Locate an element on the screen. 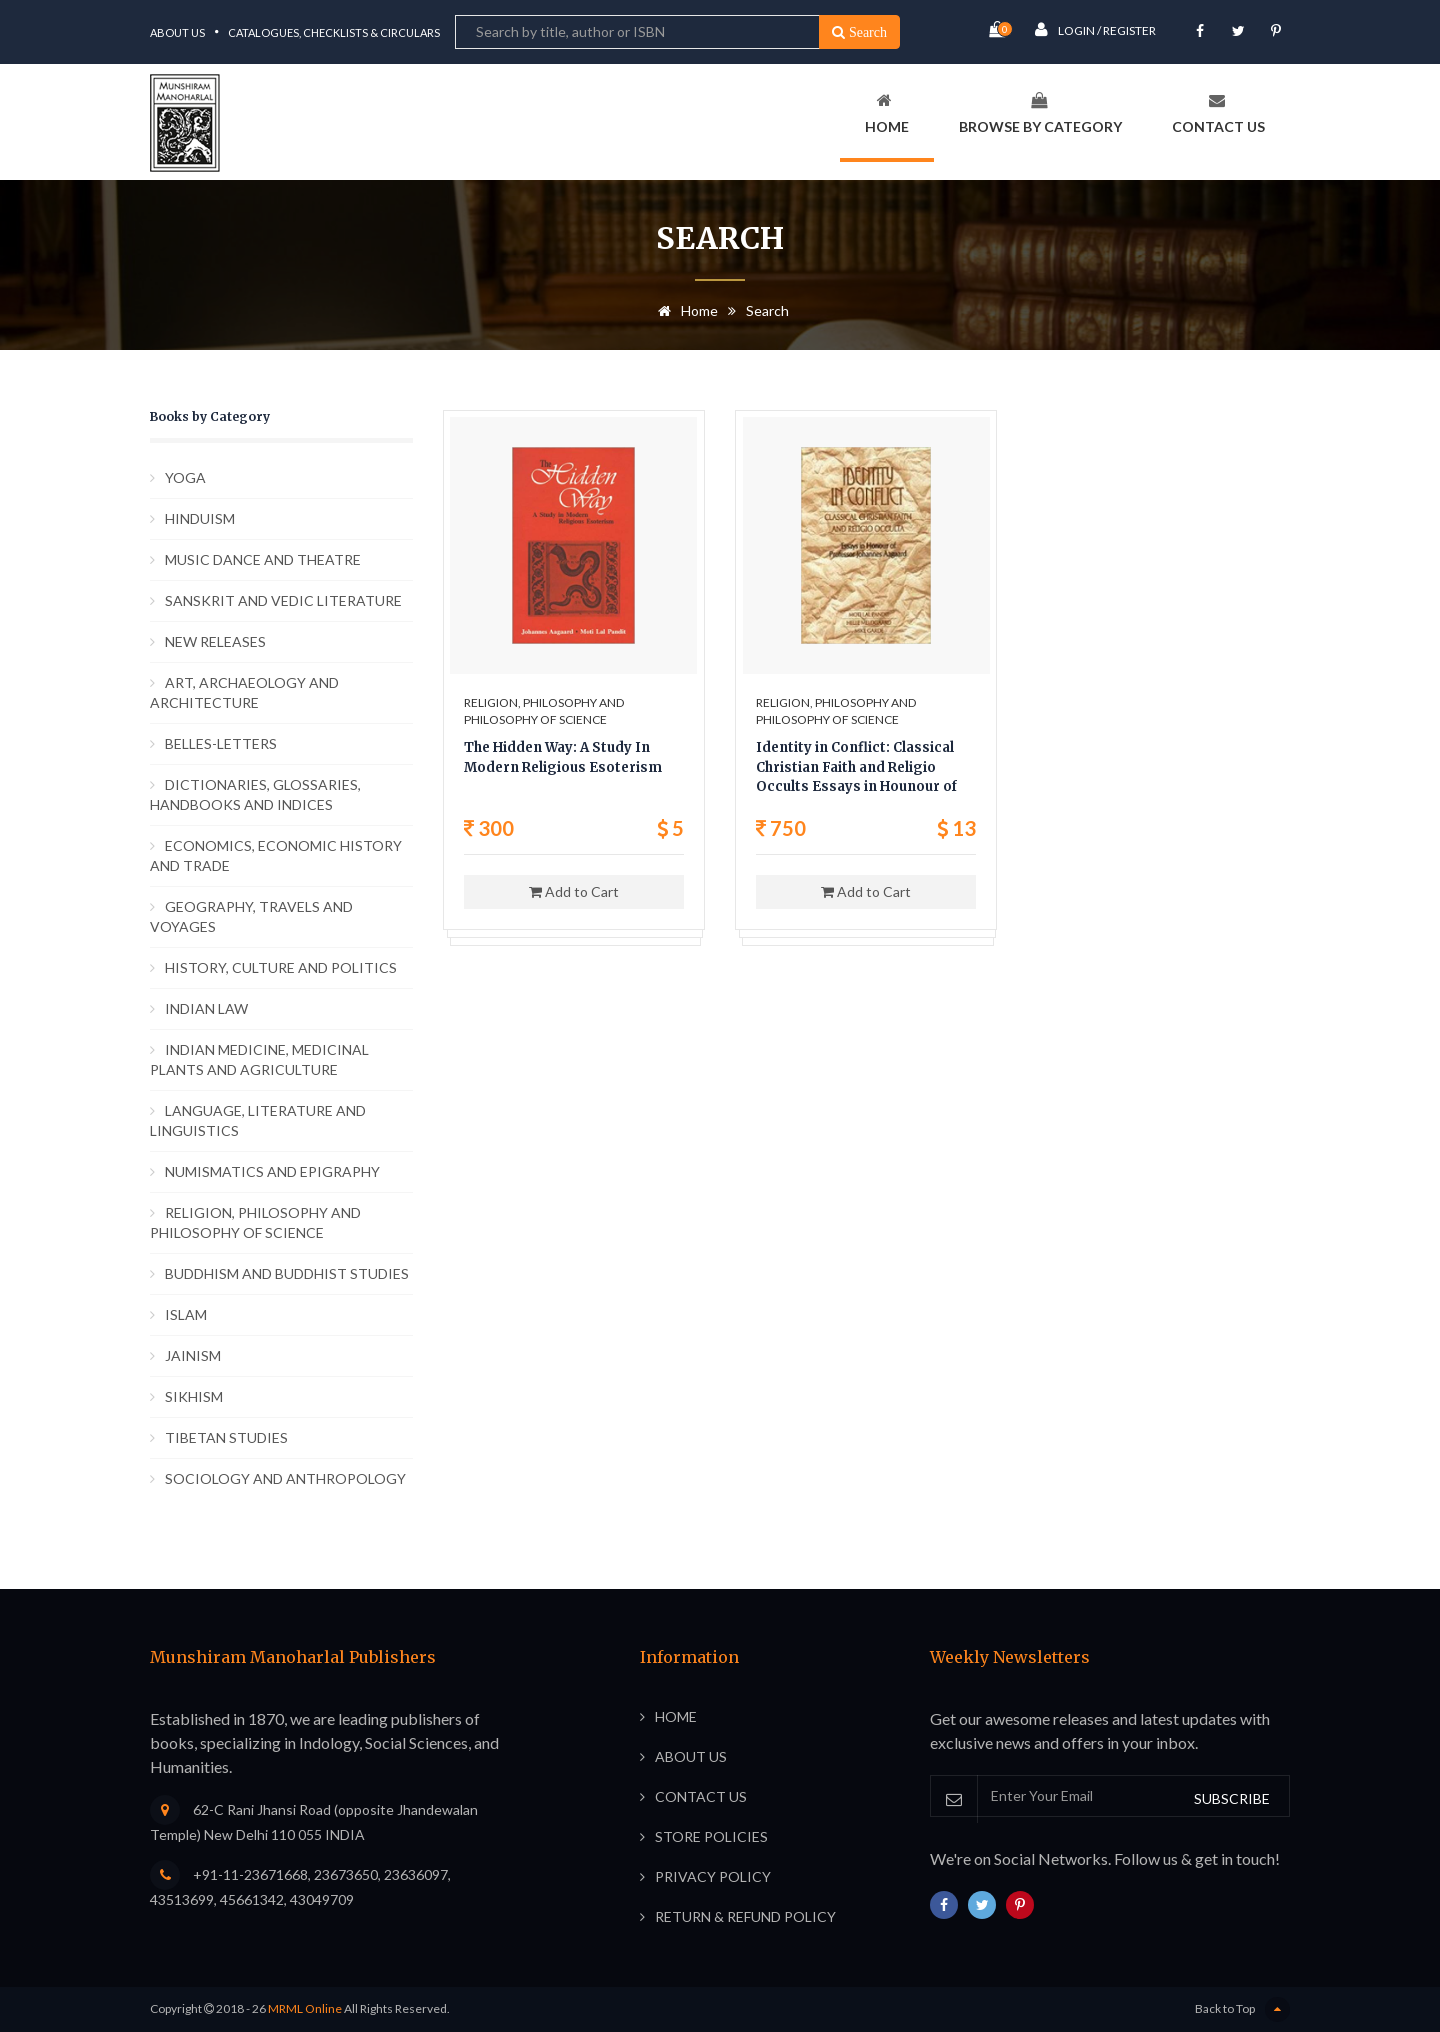 The image size is (1440, 2032). The Hidden Way: A Study In Modern Religious Esoterism is located at coordinates (563, 757).